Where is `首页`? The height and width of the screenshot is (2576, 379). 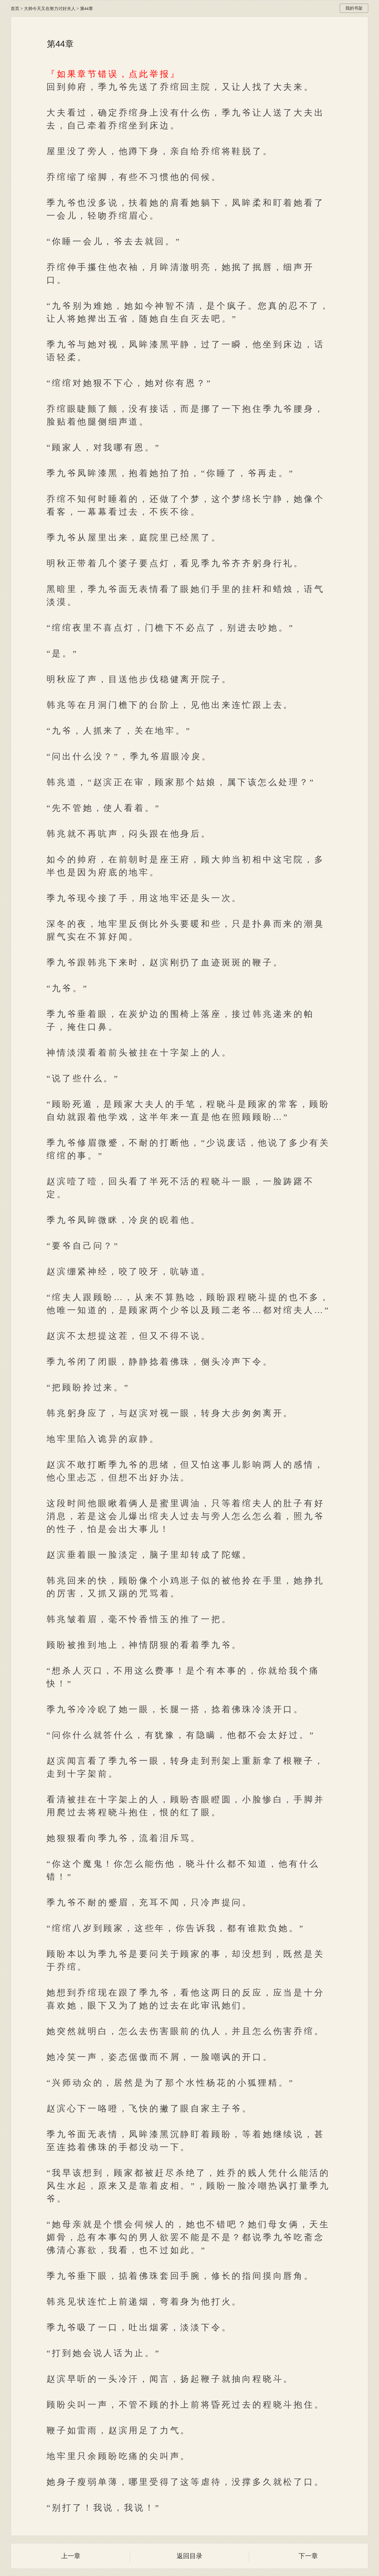 首页 is located at coordinates (15, 8).